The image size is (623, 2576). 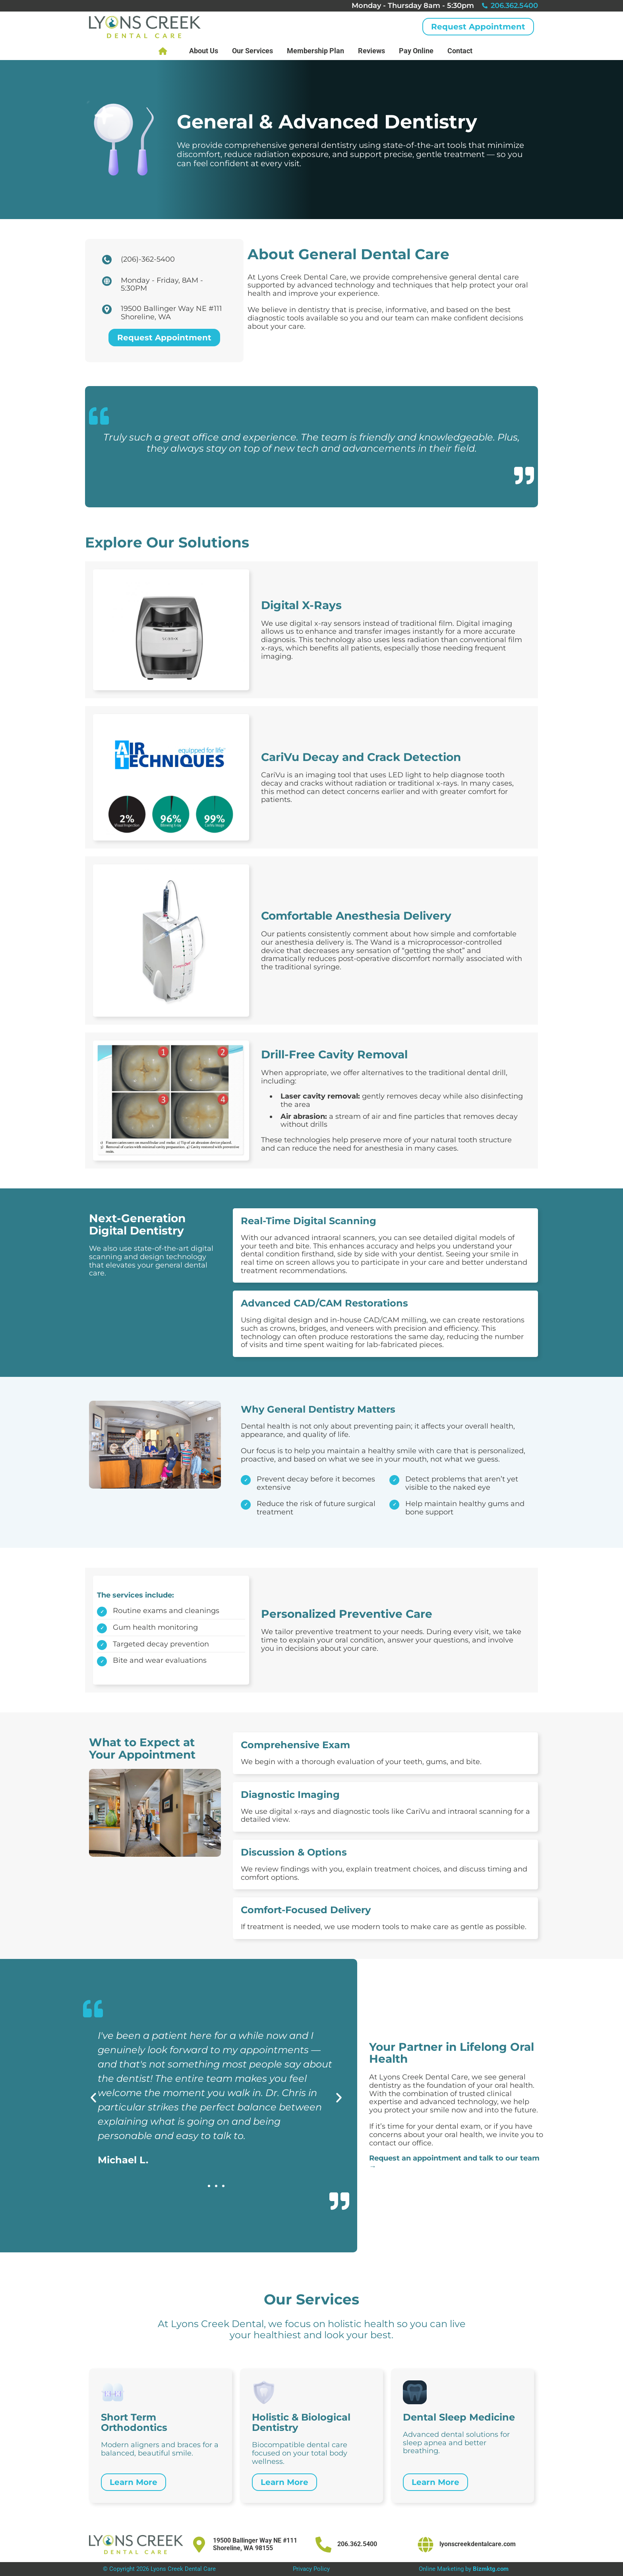 I want to click on Privacy Policy, so click(x=311, y=2568).